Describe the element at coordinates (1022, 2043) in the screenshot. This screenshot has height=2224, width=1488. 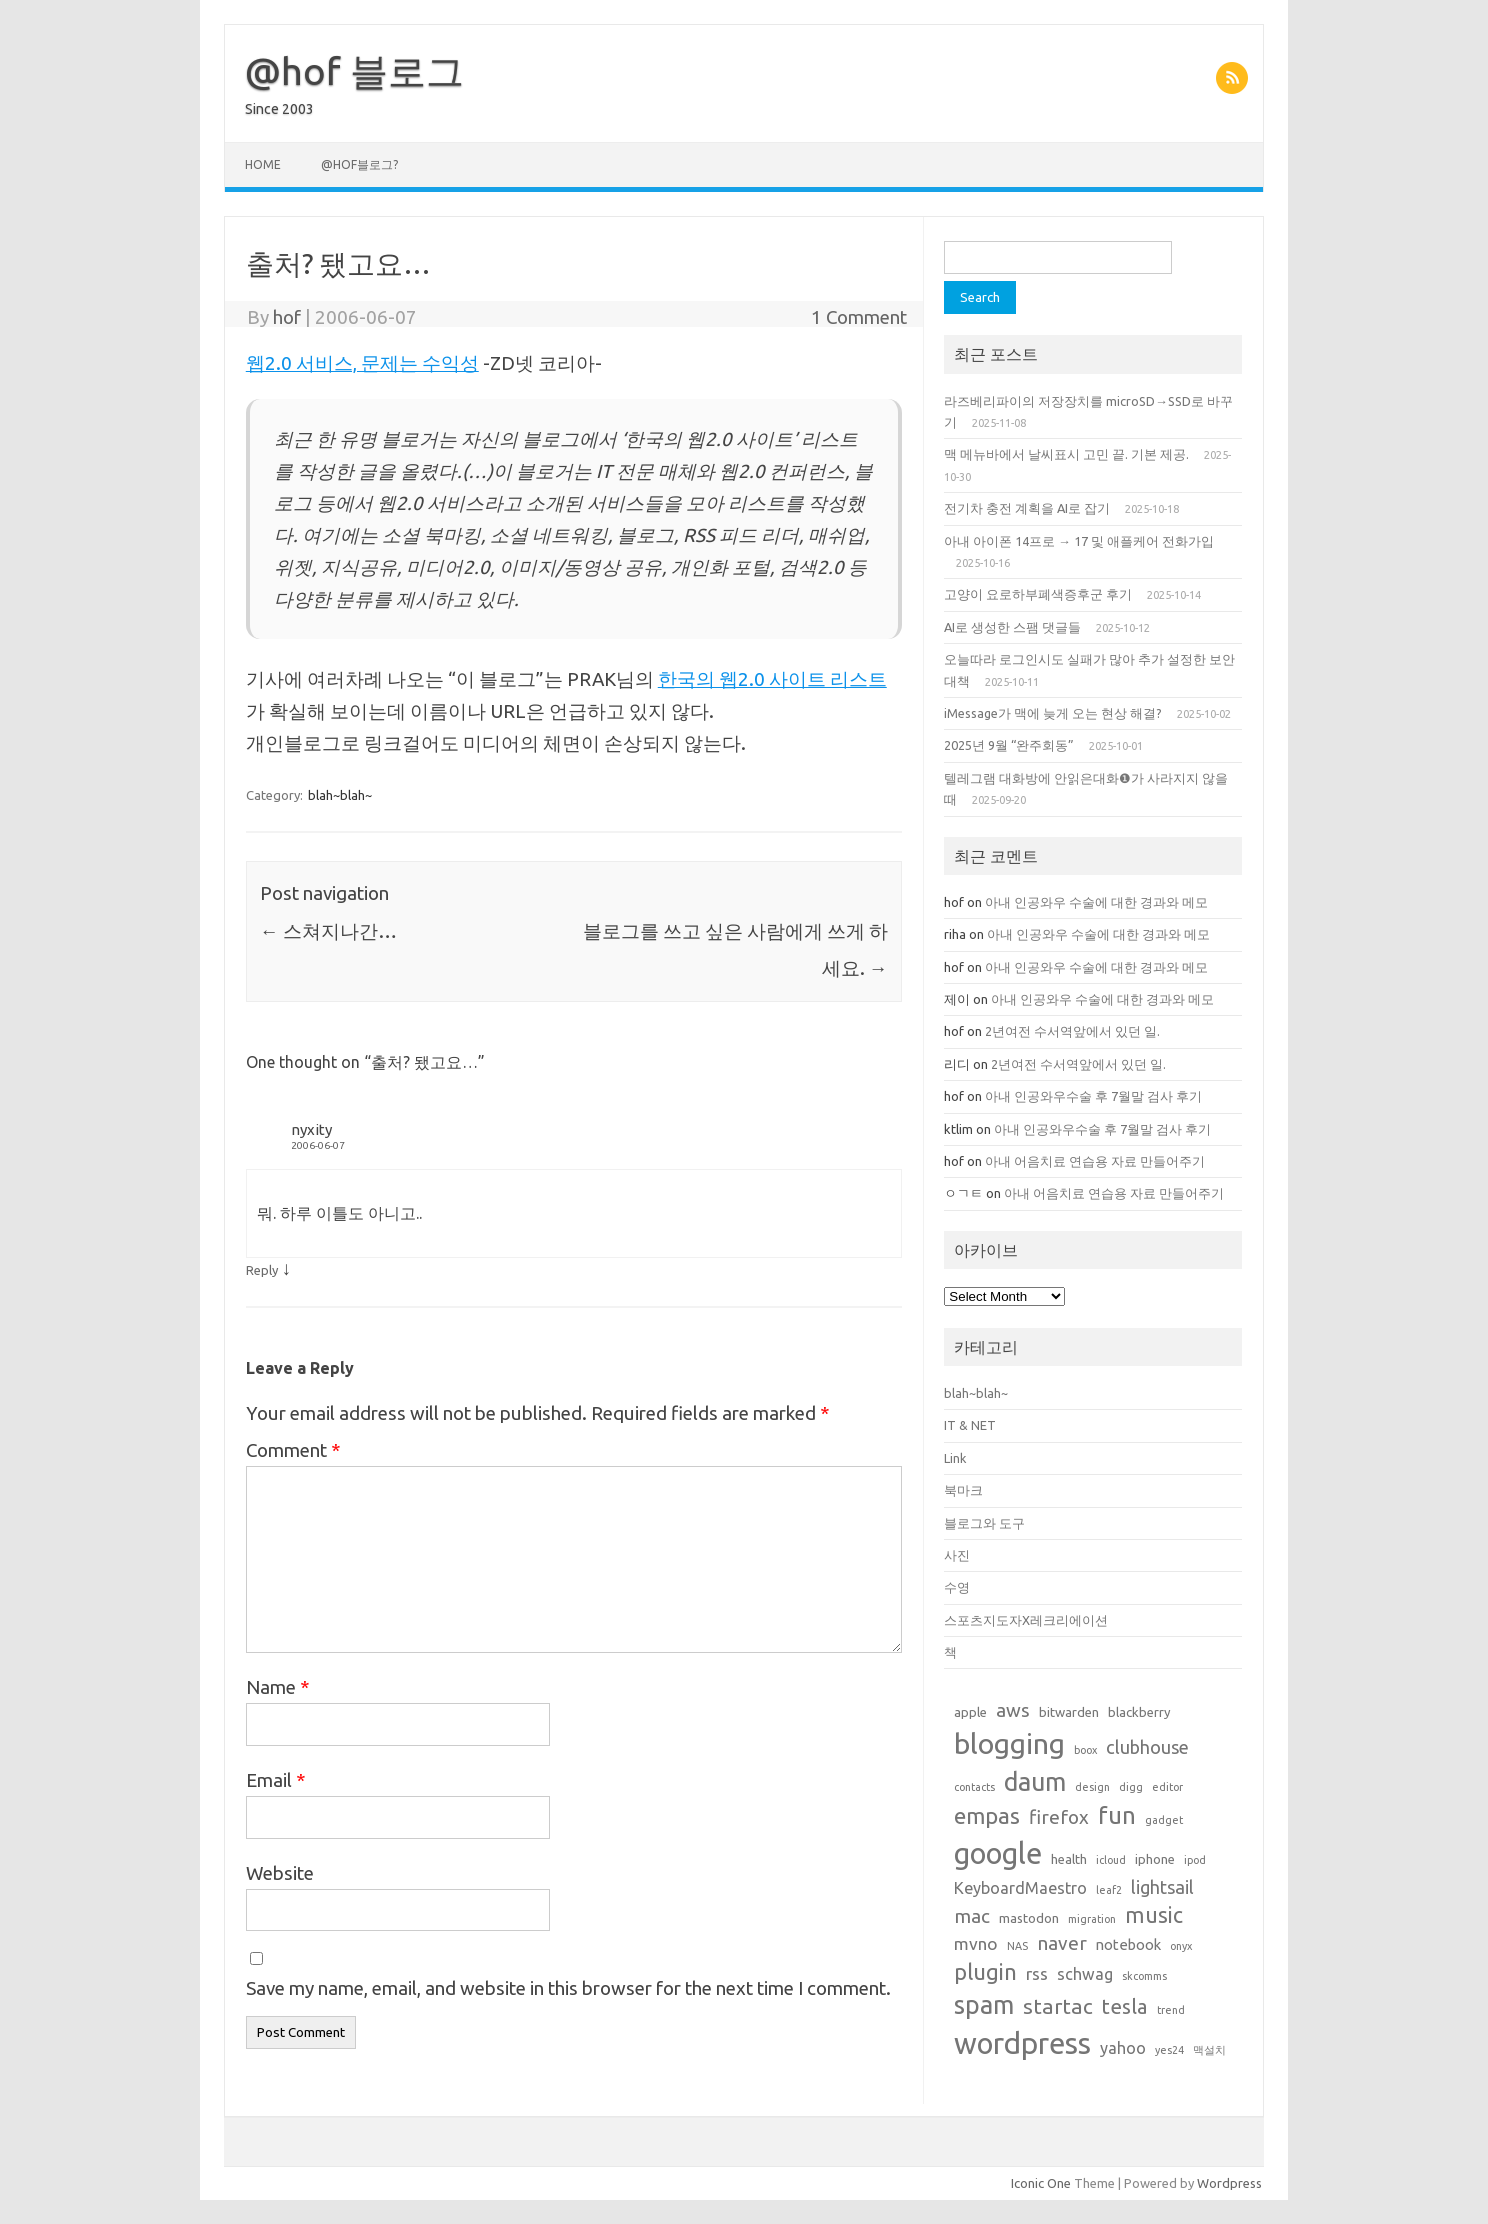
I see `wordpress [wordpress (44 items)]` at that location.